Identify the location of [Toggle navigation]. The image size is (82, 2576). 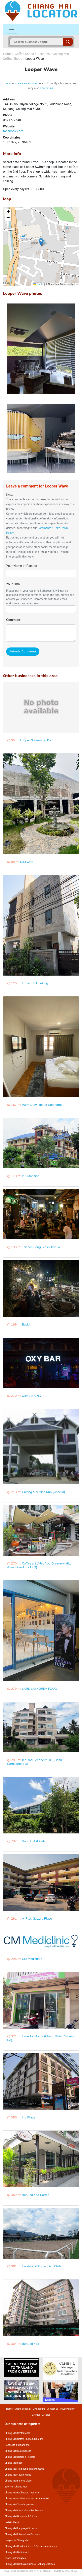
(11, 30).